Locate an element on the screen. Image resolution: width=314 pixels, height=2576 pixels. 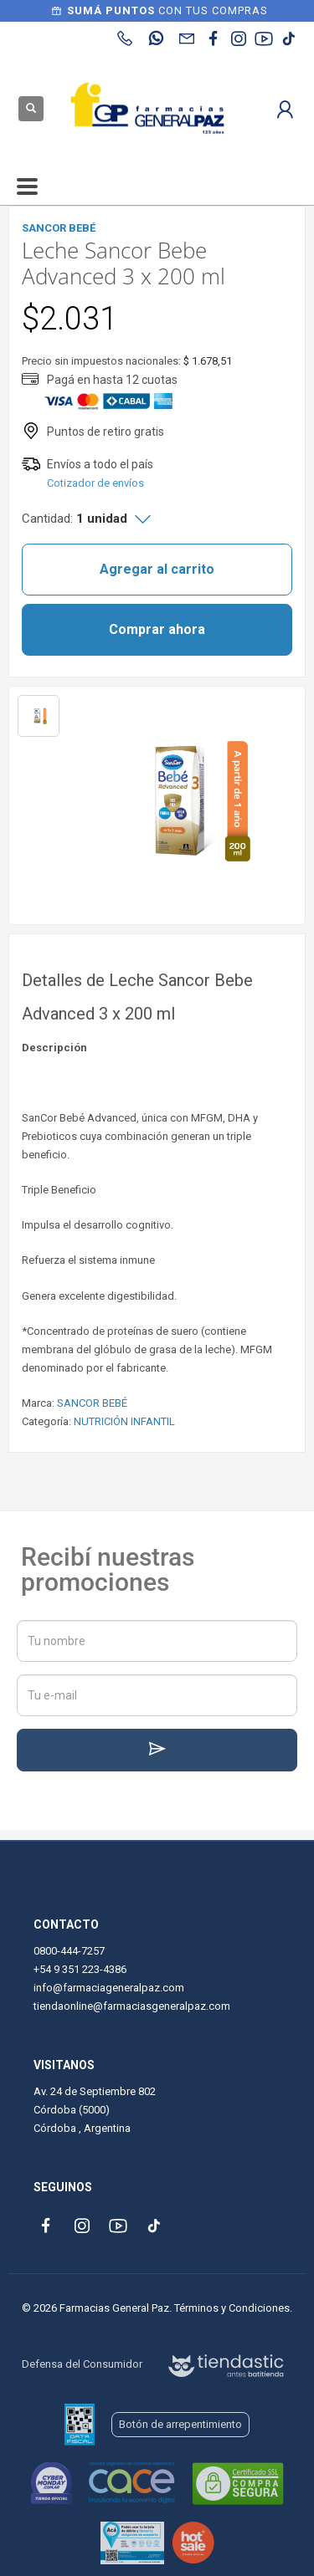
Botón de arrepentimiento is located at coordinates (180, 2424).